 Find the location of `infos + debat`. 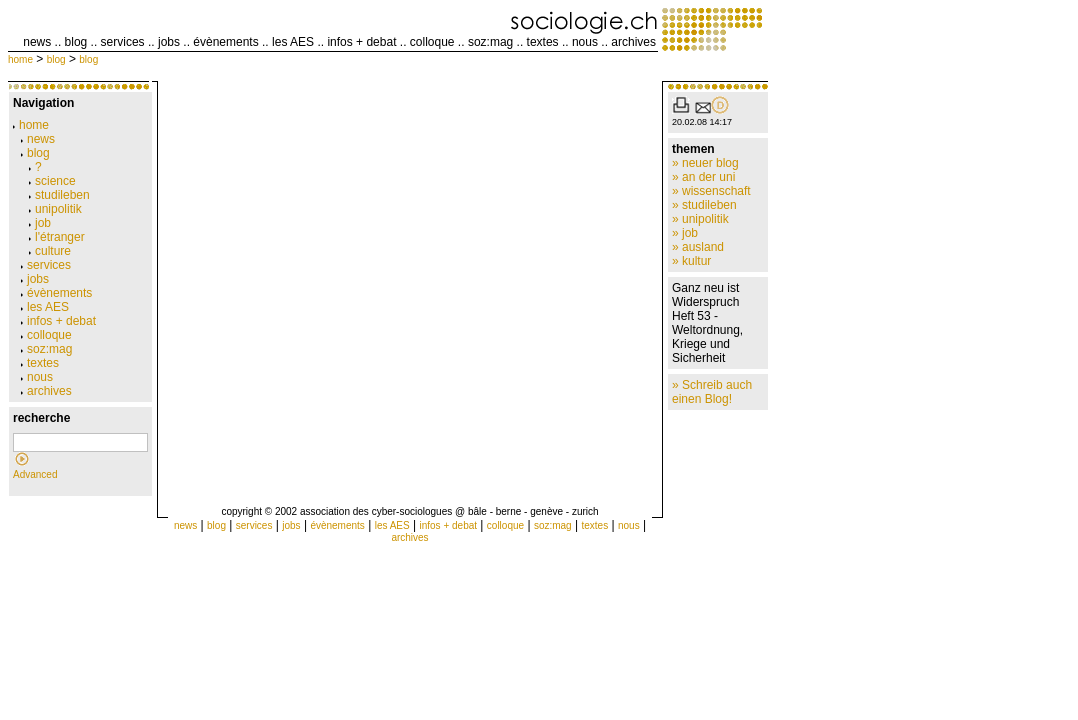

infos + debat is located at coordinates (361, 42).